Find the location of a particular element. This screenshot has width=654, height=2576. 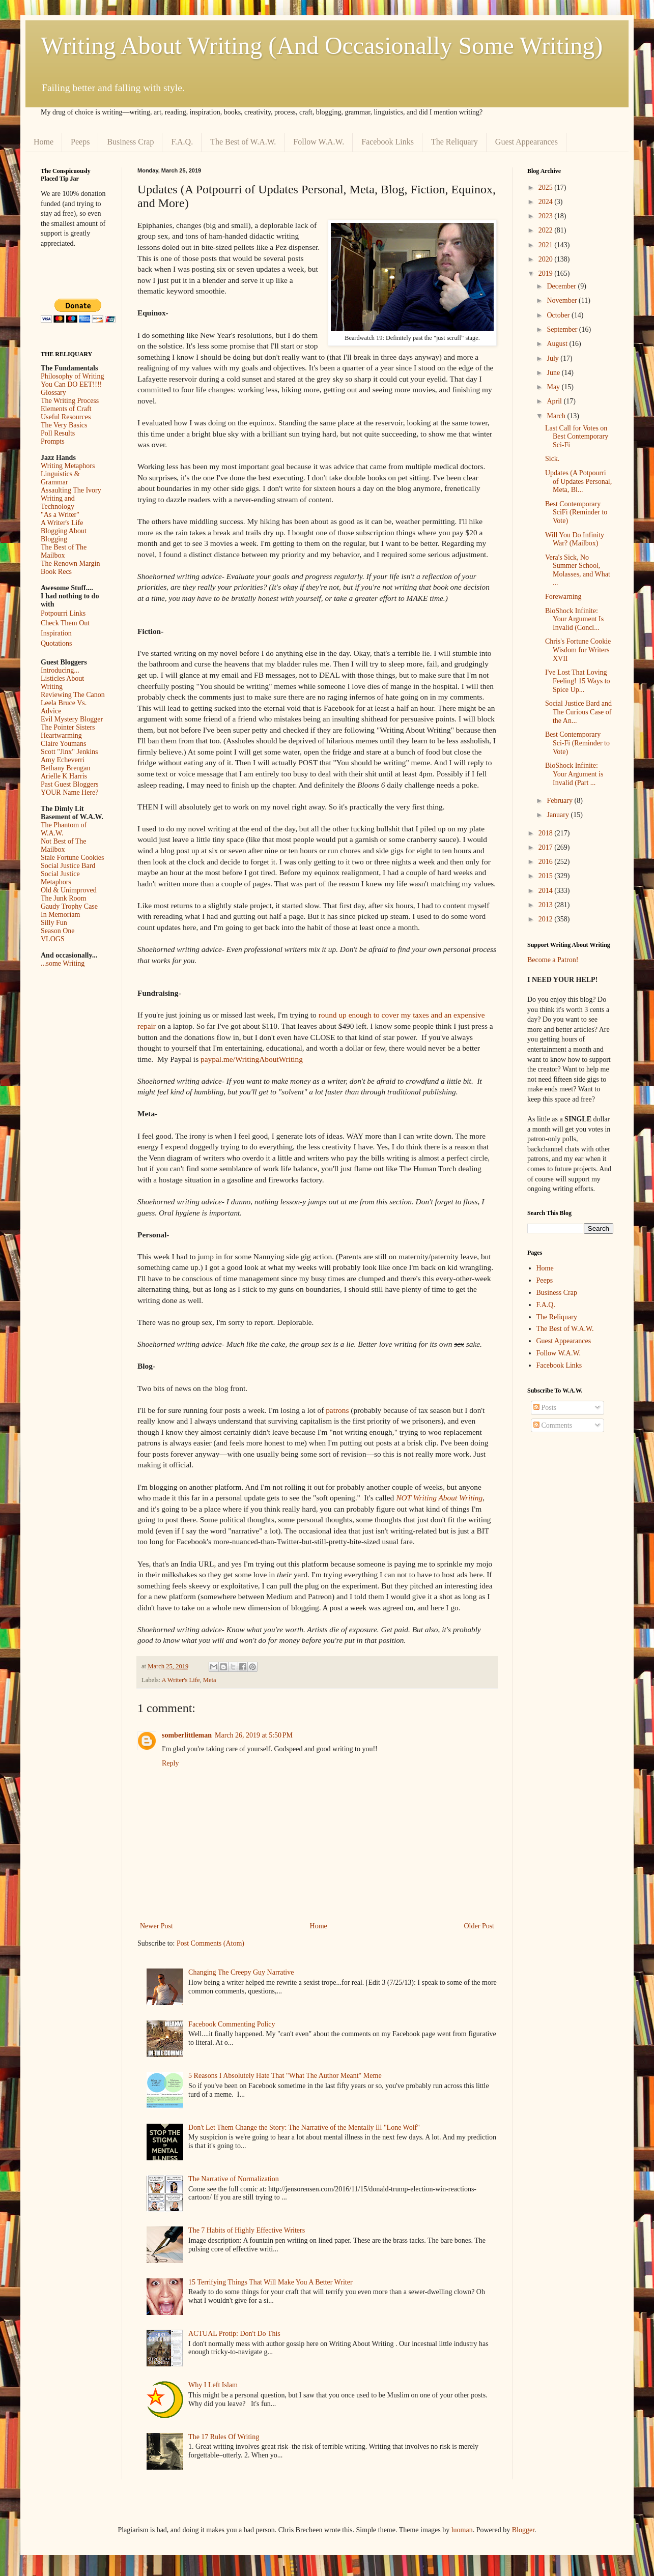

Social Justice Bard is located at coordinates (68, 866).